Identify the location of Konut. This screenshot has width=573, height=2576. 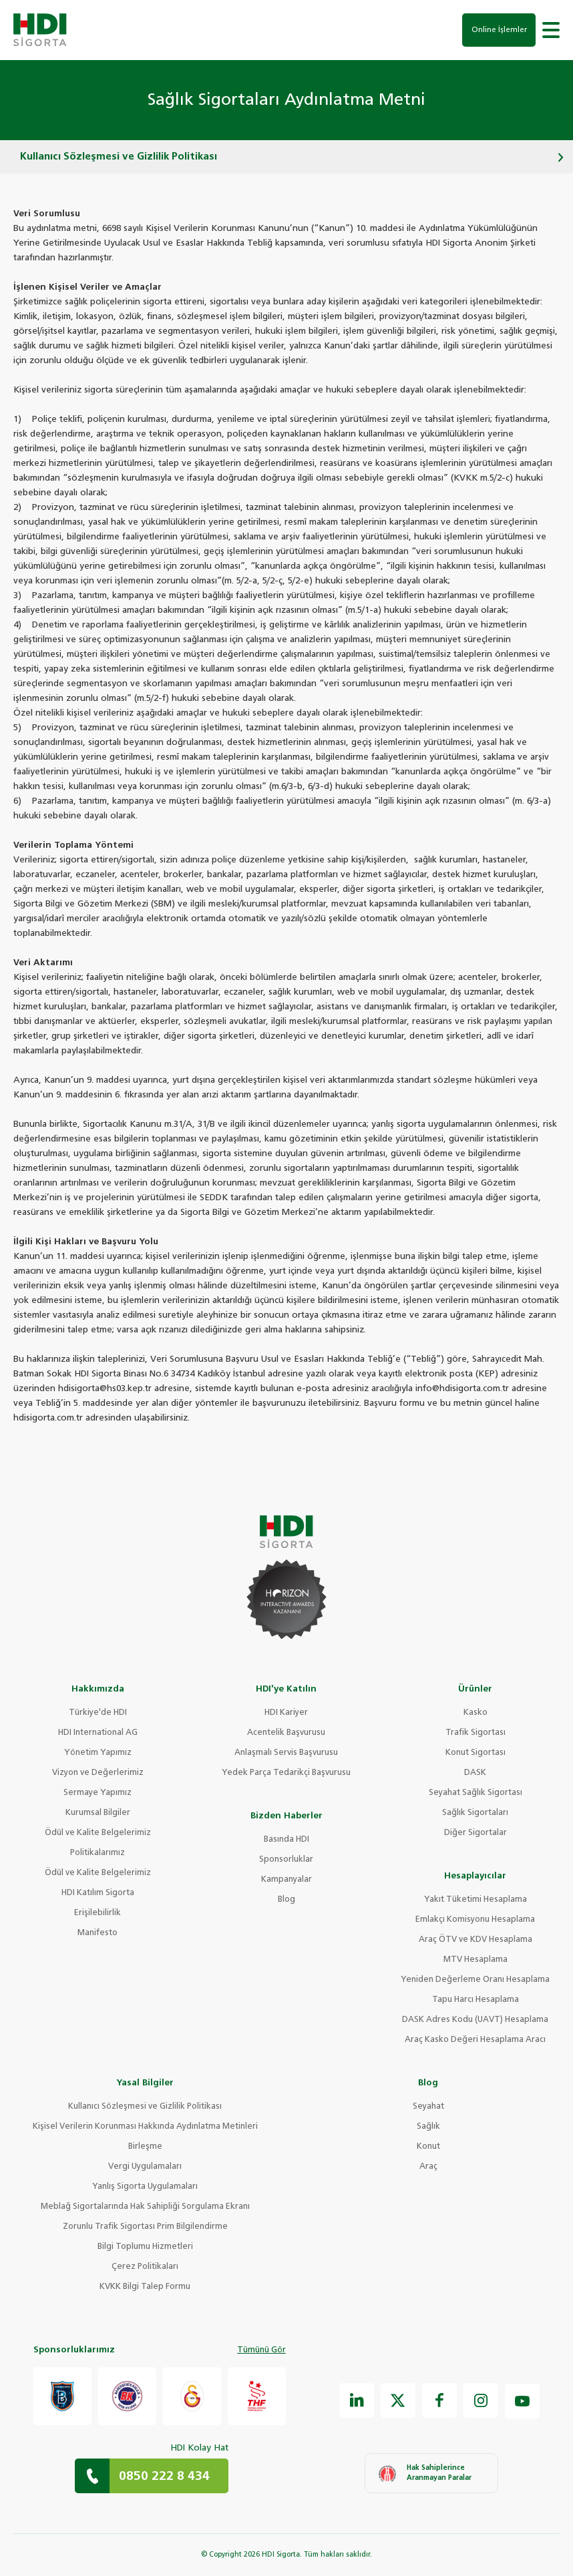
(428, 2147).